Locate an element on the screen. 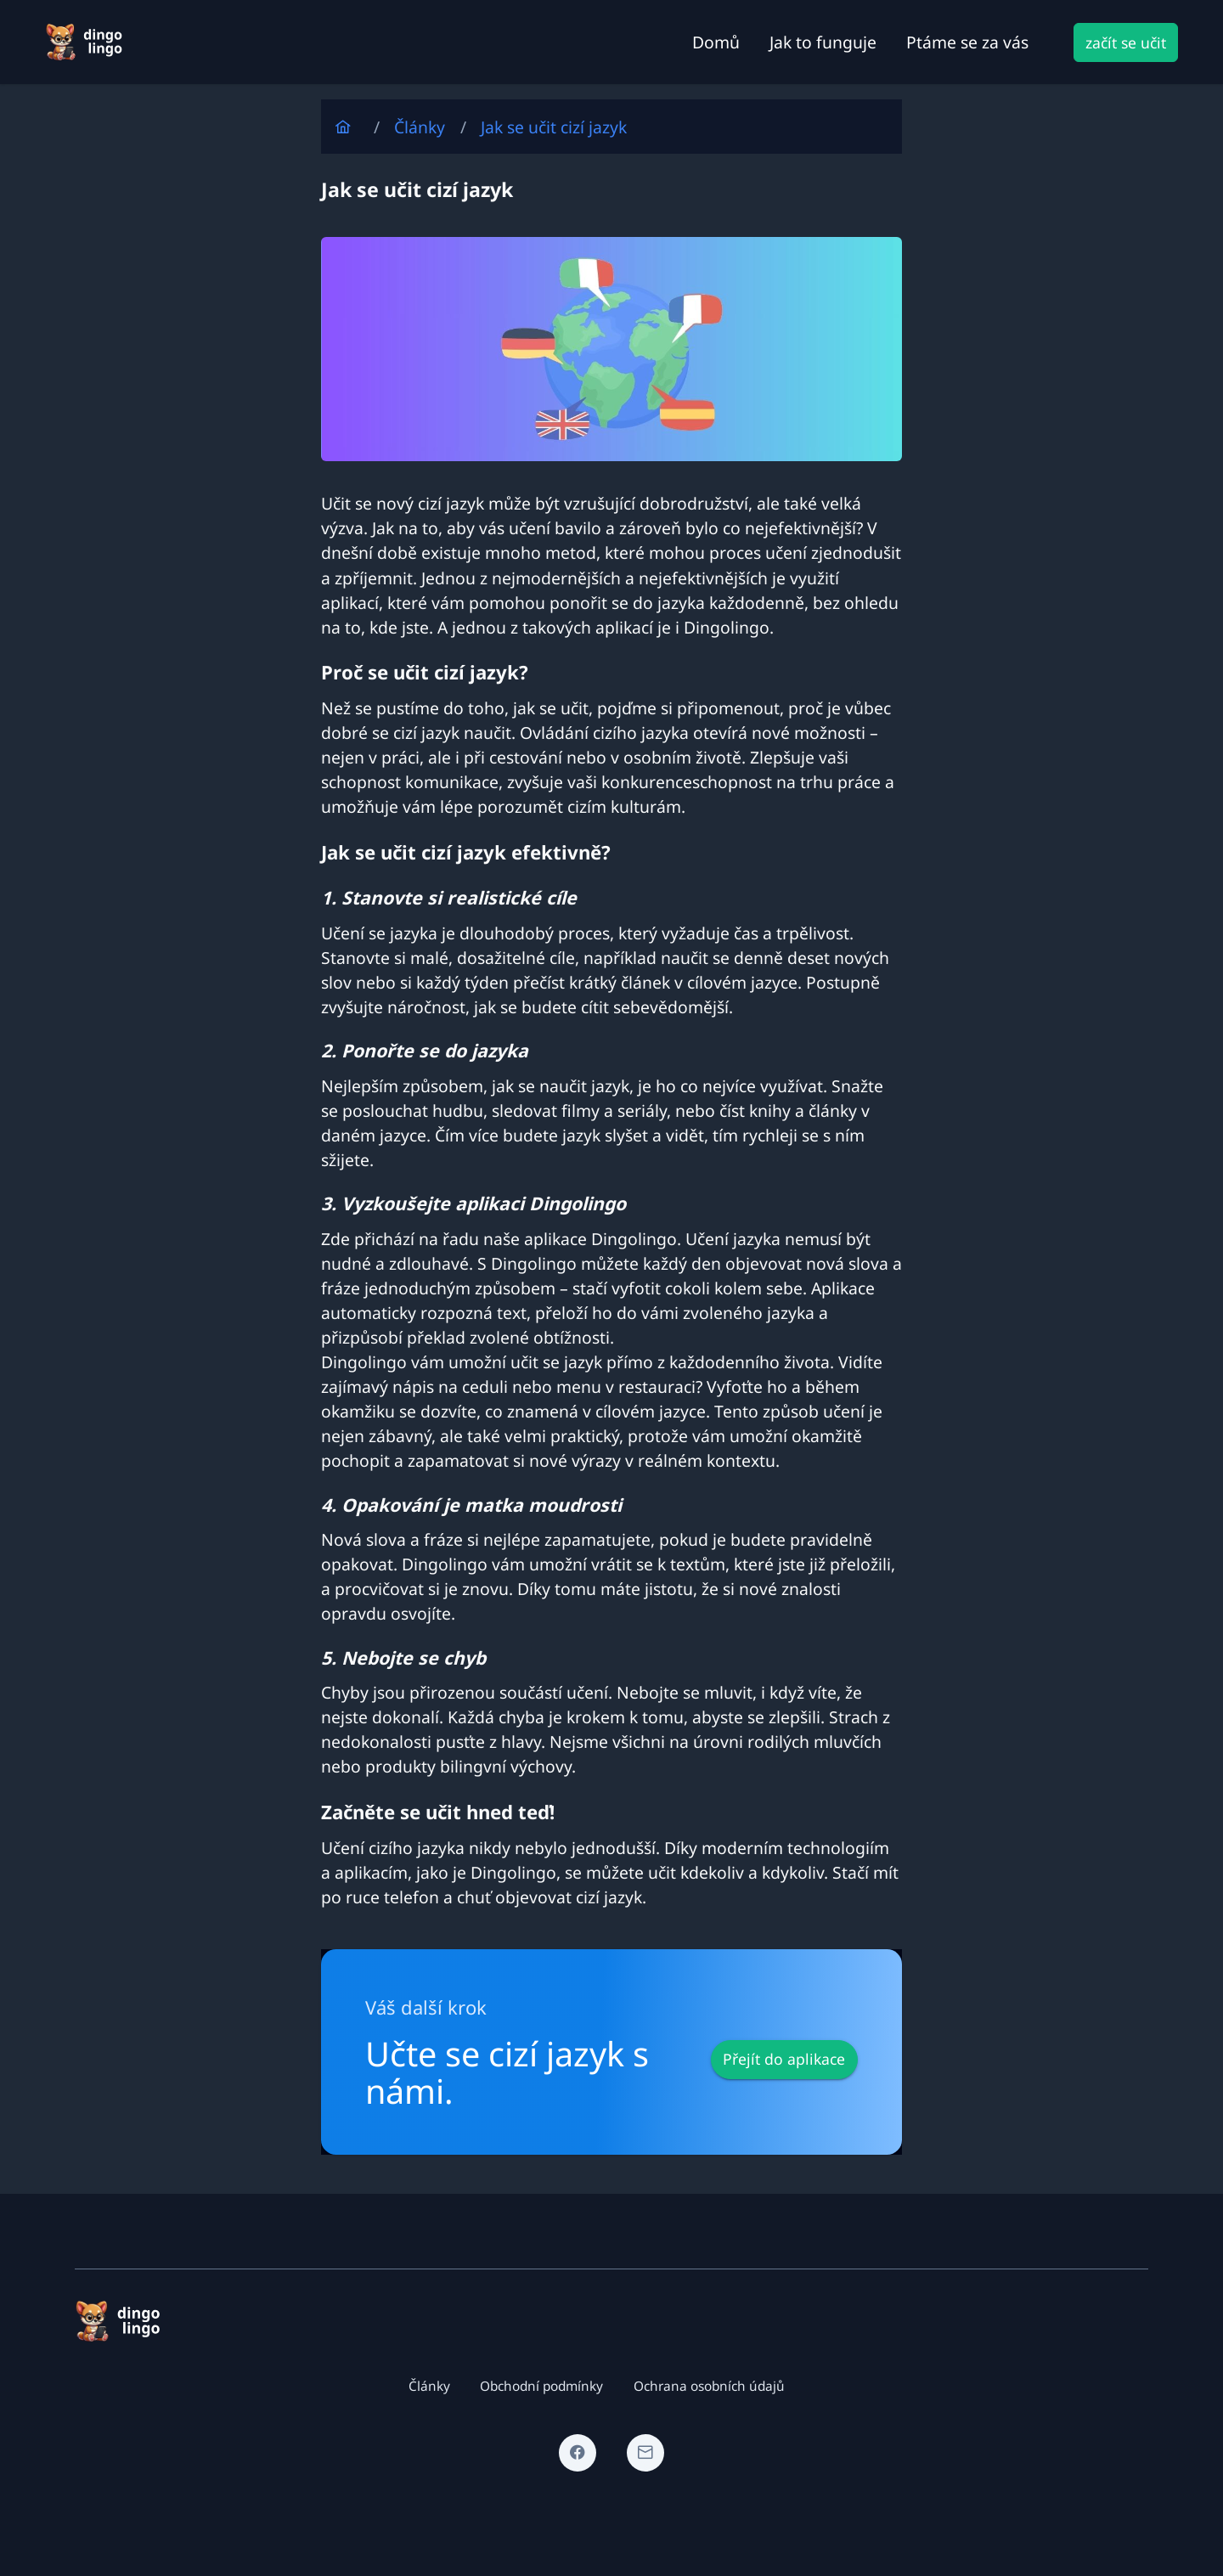 Image resolution: width=1223 pixels, height=2576 pixels. [začít se učit] is located at coordinates (1126, 42).